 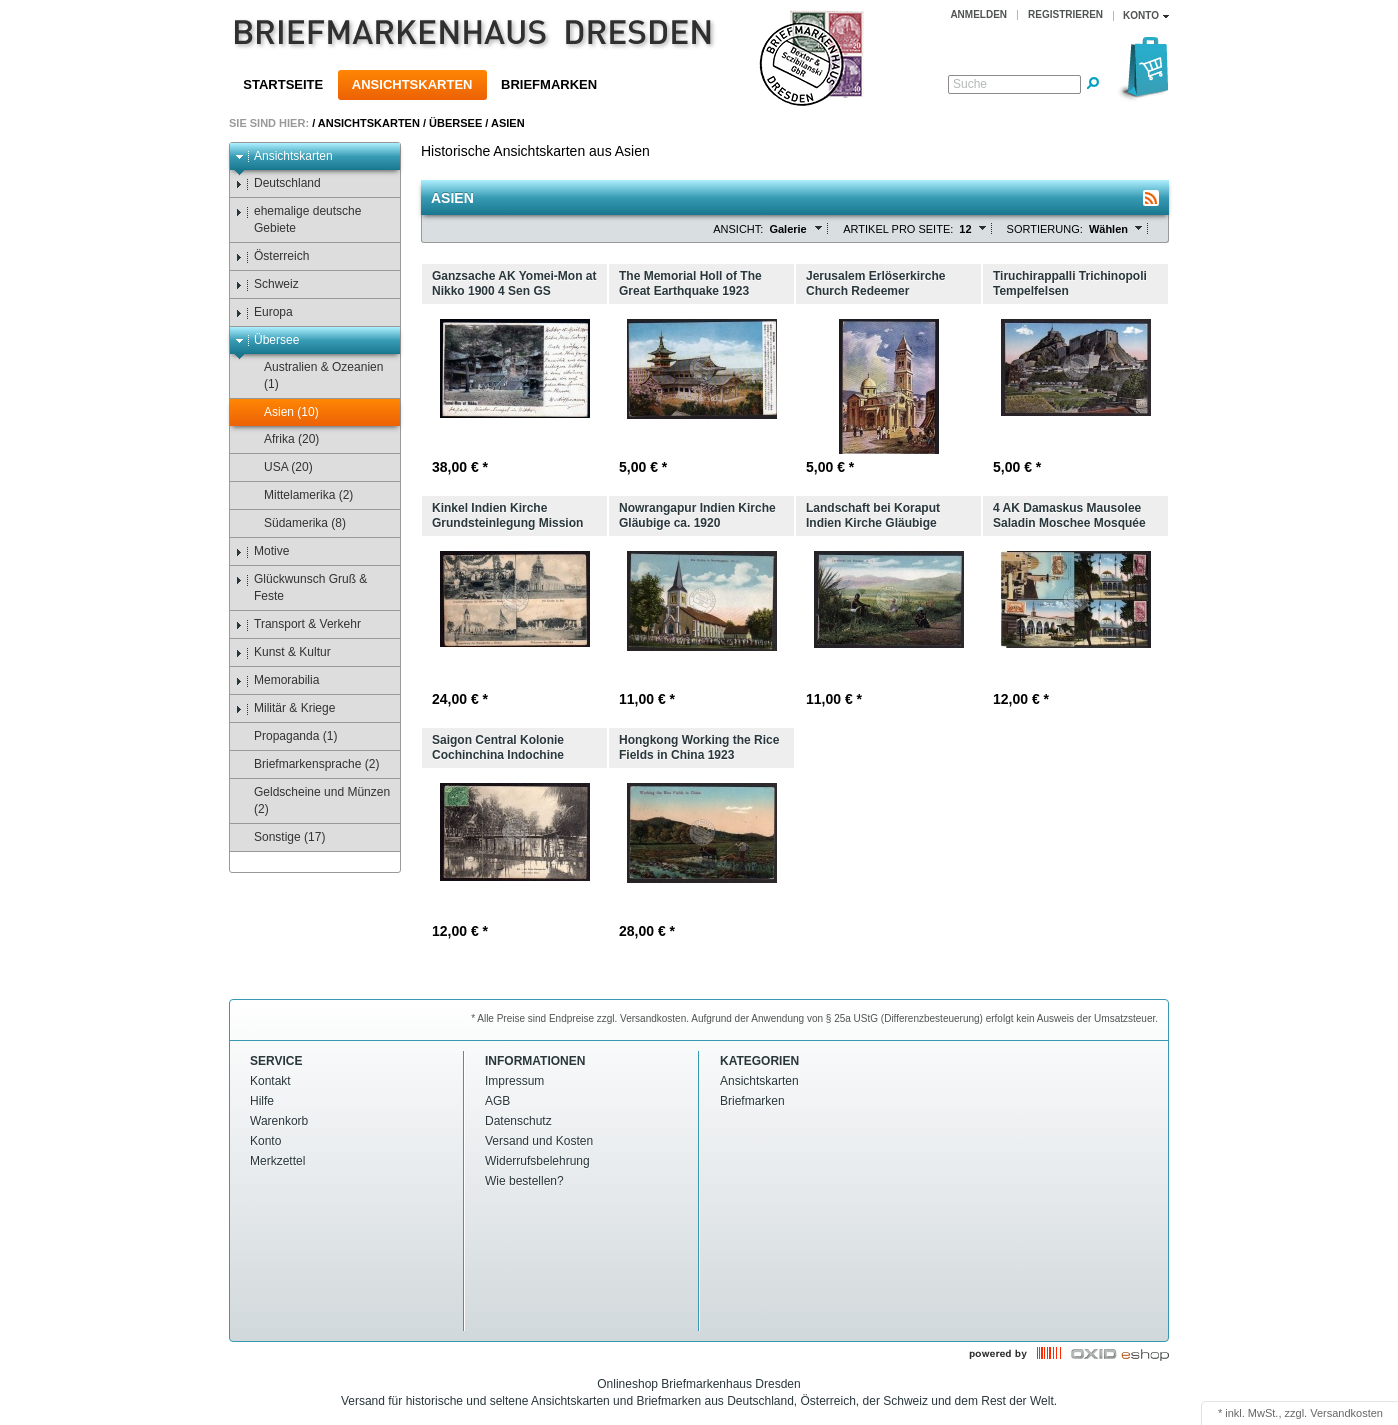 I want to click on Motive, so click(x=262, y=551).